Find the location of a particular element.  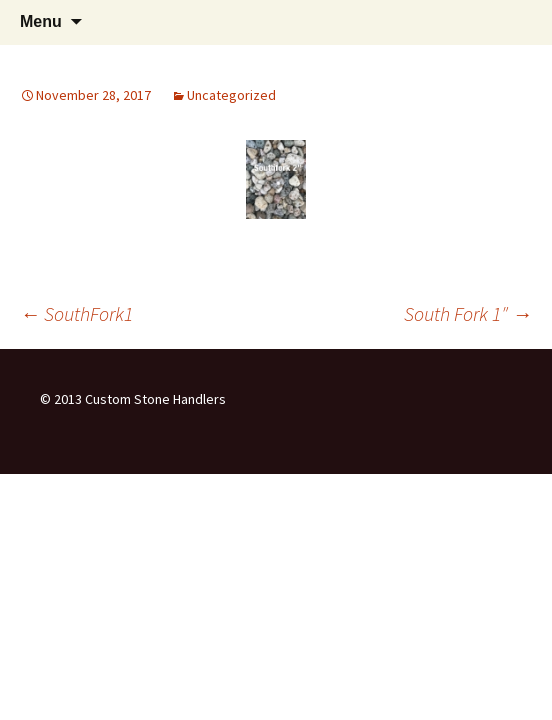

Uncategorized is located at coordinates (231, 95).